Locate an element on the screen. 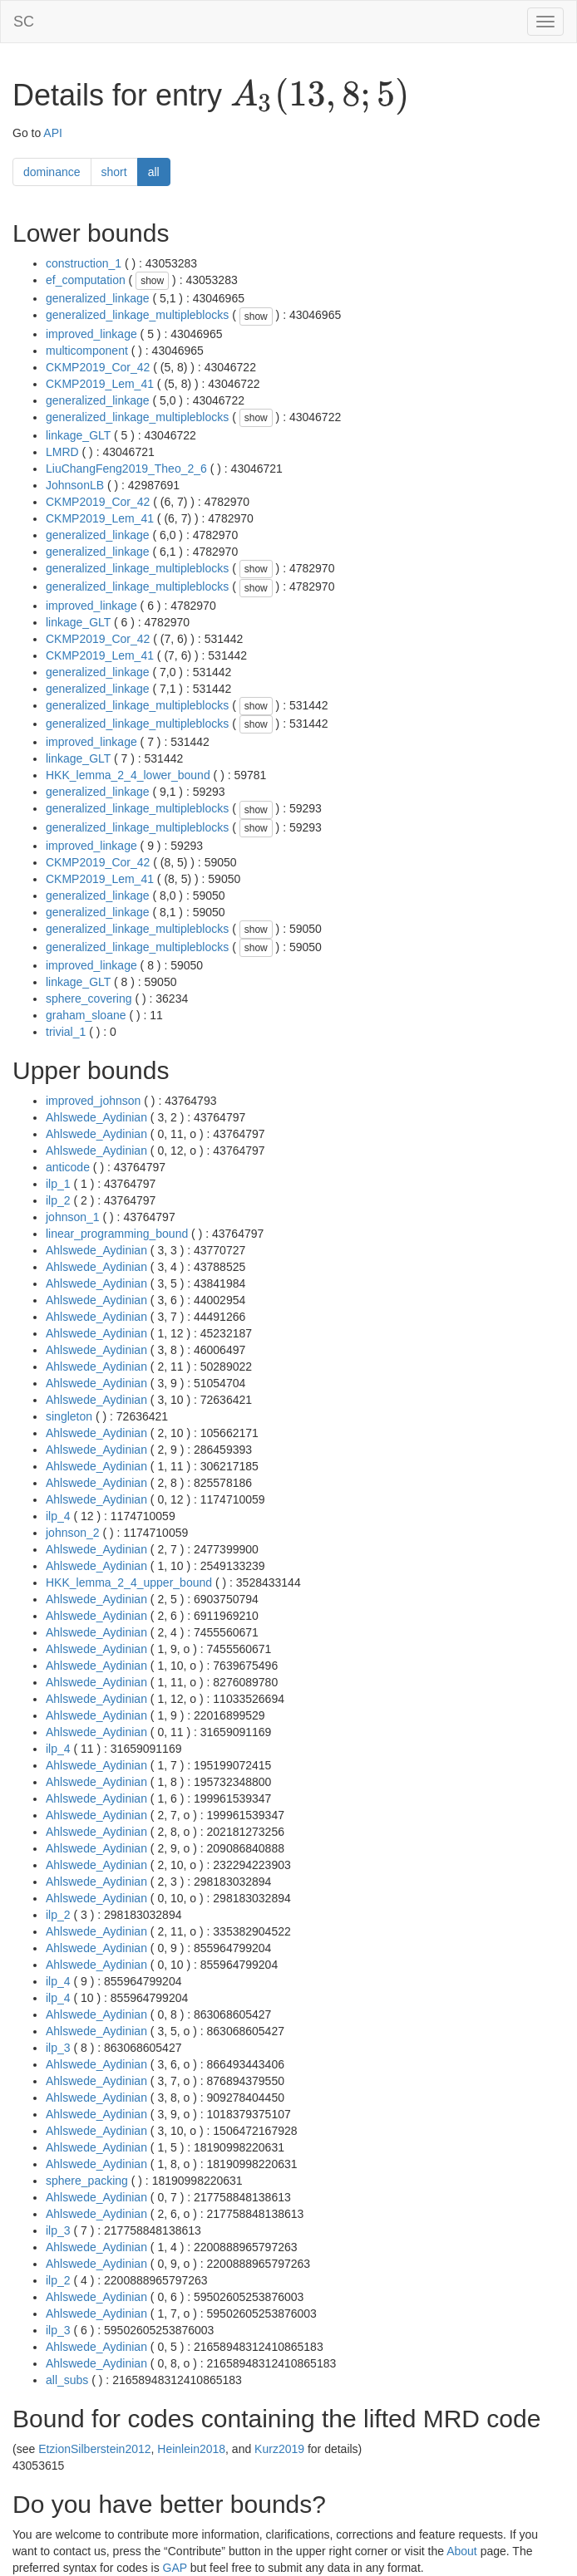 The image size is (577, 2576). dominance is located at coordinates (52, 172).